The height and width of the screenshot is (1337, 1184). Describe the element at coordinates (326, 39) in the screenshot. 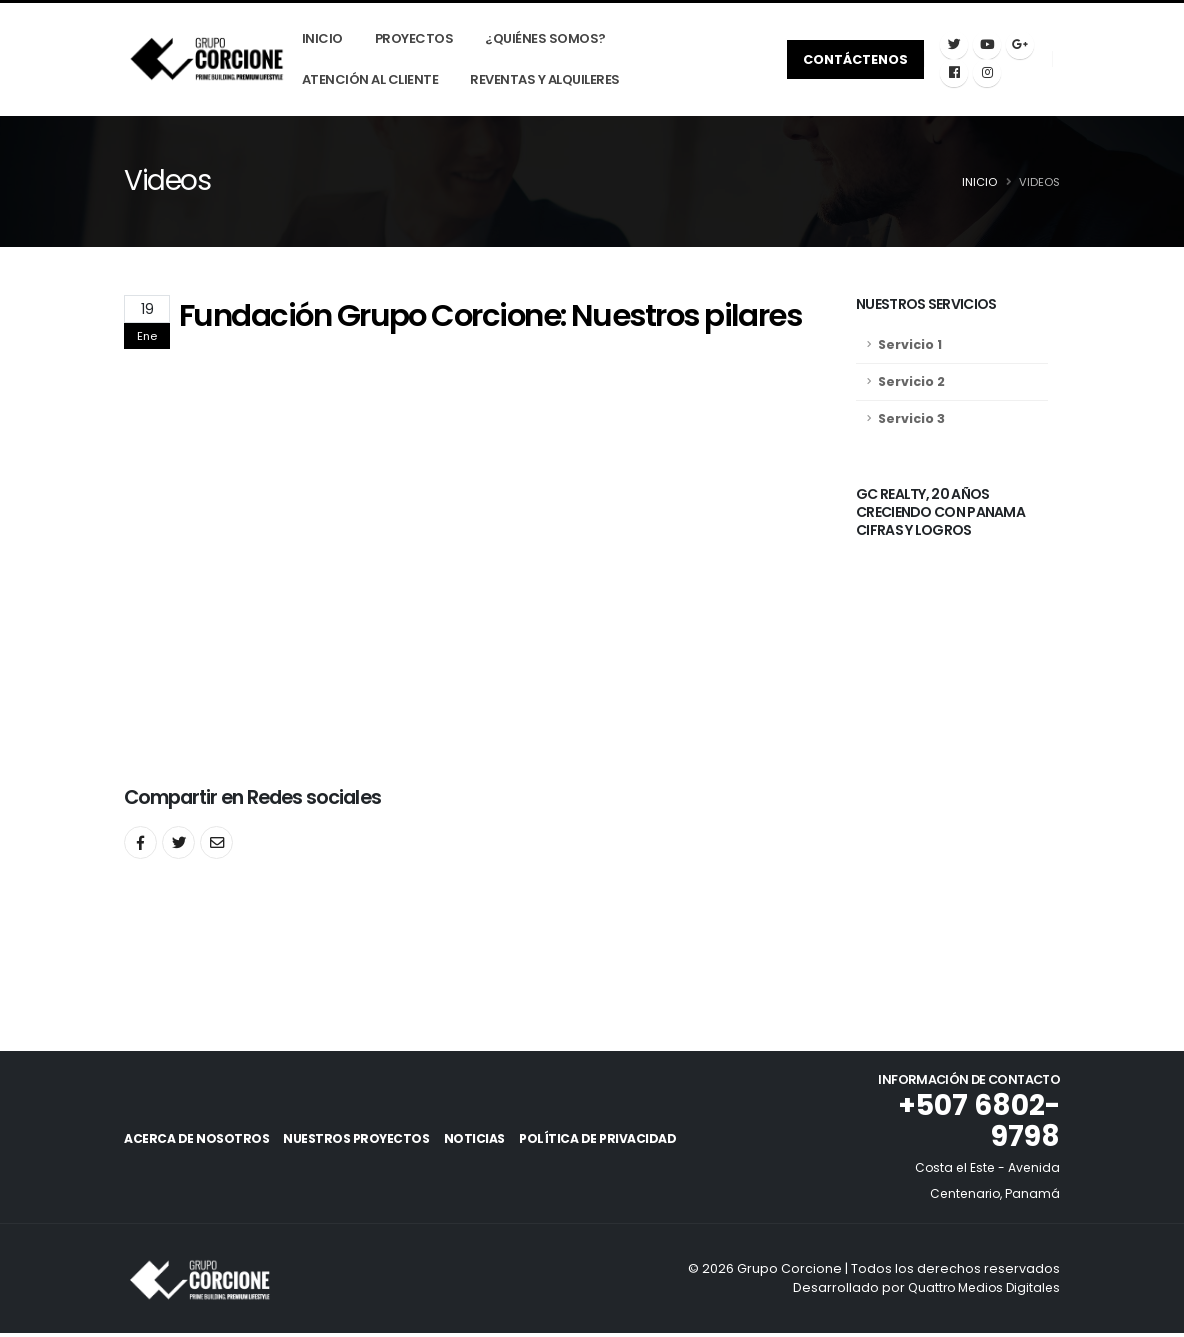

I see `Inicio` at that location.